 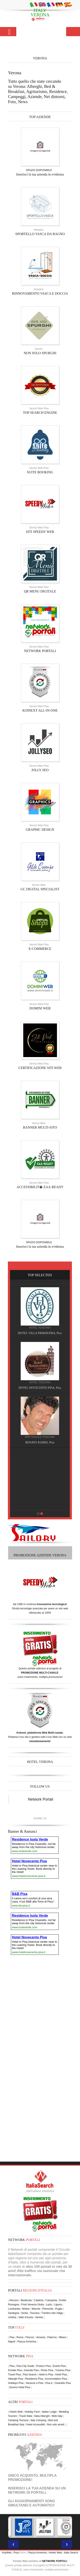 I want to click on Palermo, so click(x=52, y=2337).